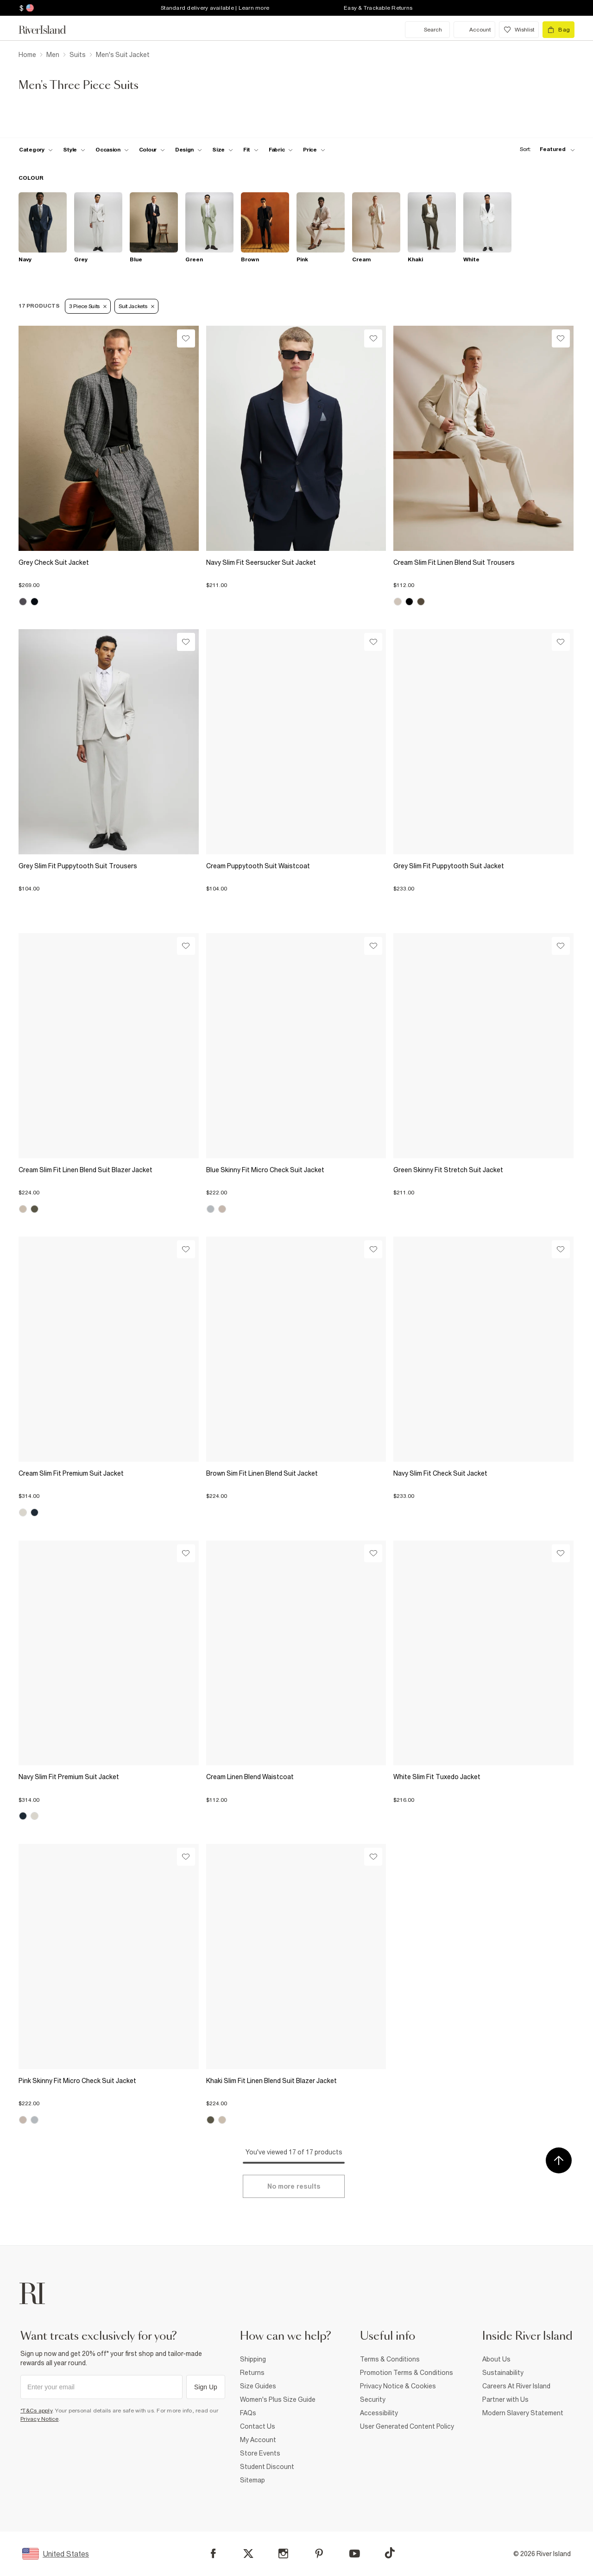 Image resolution: width=593 pixels, height=2576 pixels. What do you see at coordinates (283, 2553) in the screenshot?
I see `[Instagram]` at bounding box center [283, 2553].